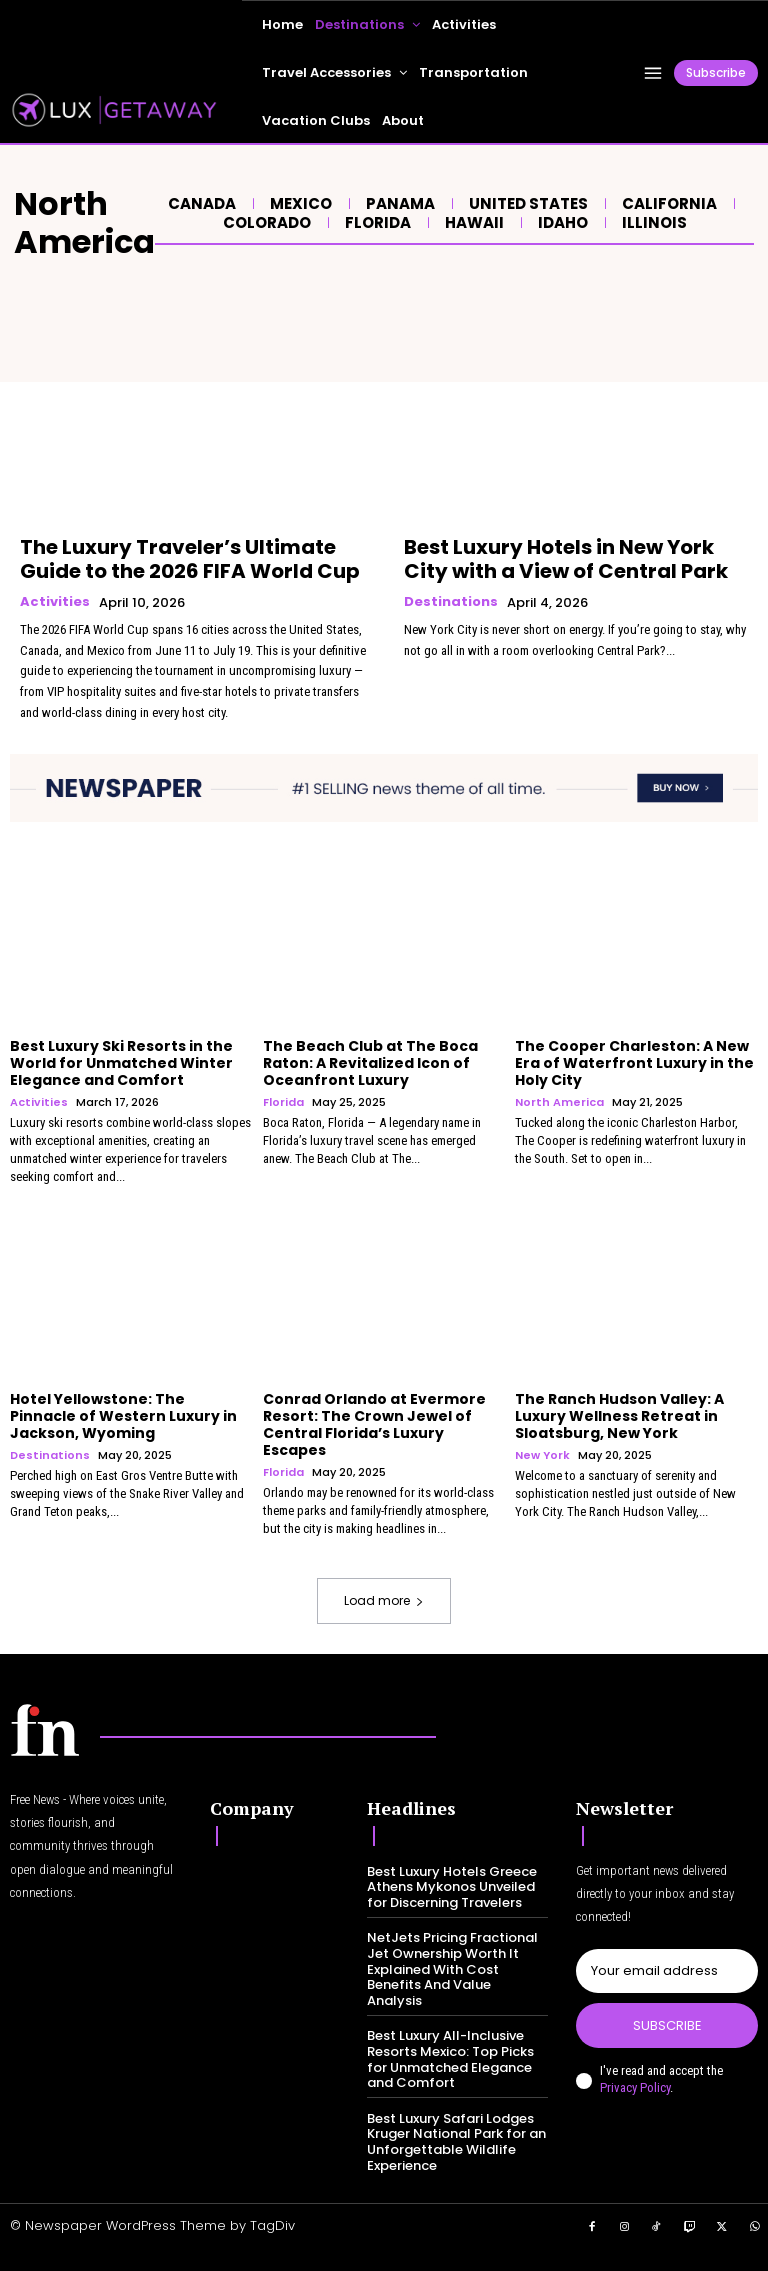  What do you see at coordinates (472, 223) in the screenshot?
I see `Hawaii` at bounding box center [472, 223].